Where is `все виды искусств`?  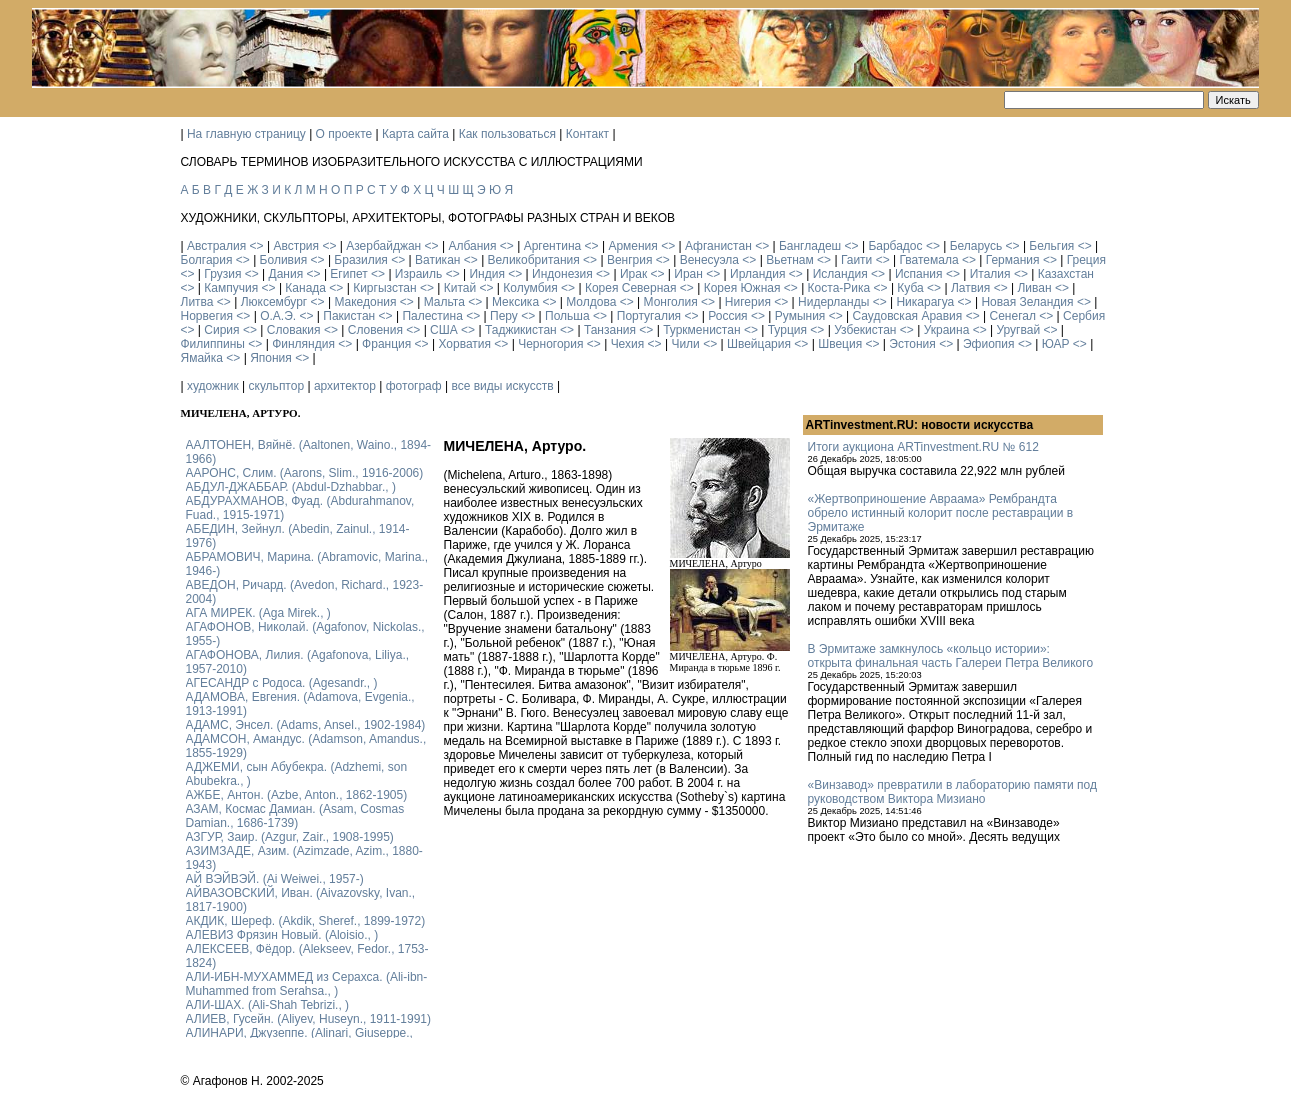 все виды искусств is located at coordinates (502, 386).